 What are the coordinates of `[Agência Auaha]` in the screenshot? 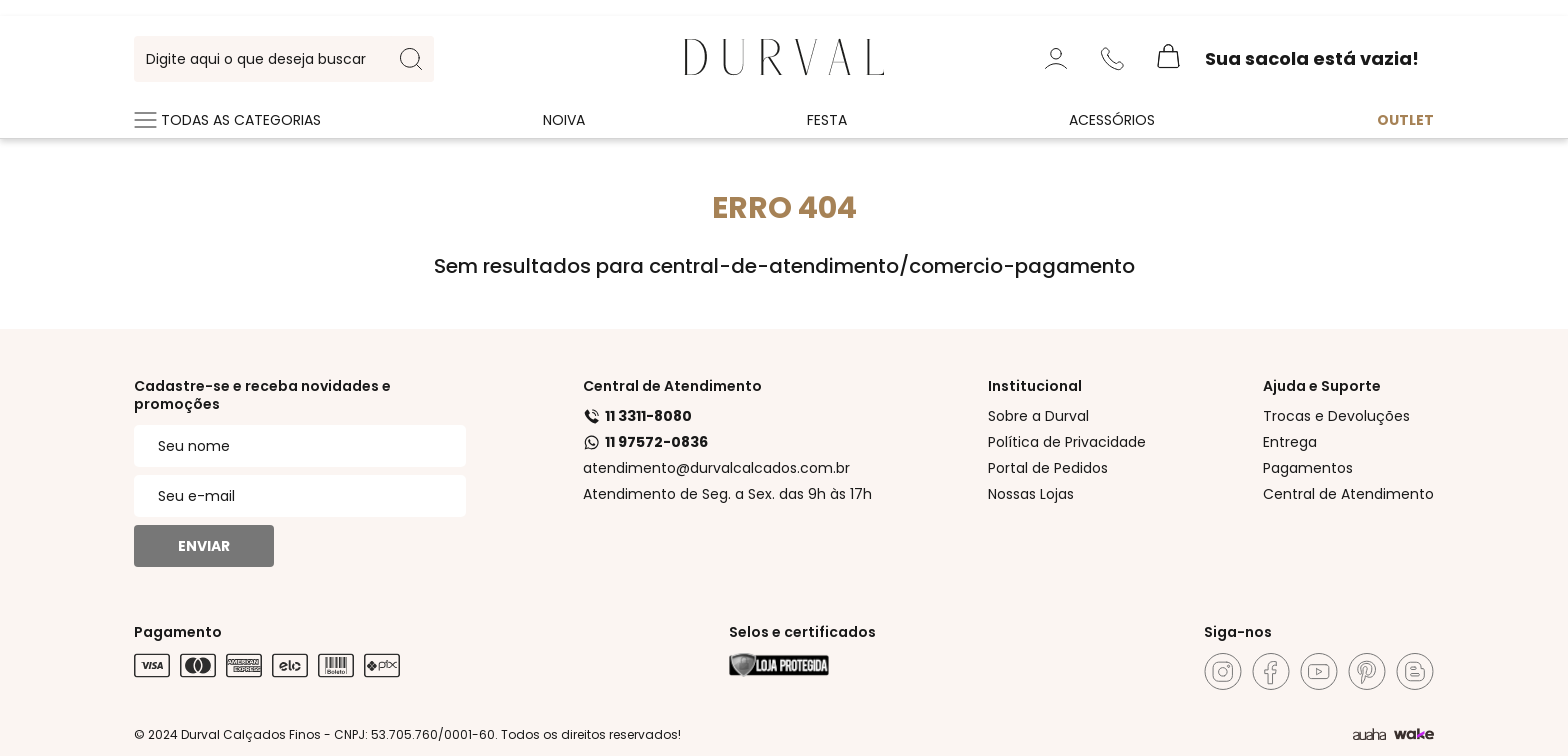 It's located at (1369, 735).